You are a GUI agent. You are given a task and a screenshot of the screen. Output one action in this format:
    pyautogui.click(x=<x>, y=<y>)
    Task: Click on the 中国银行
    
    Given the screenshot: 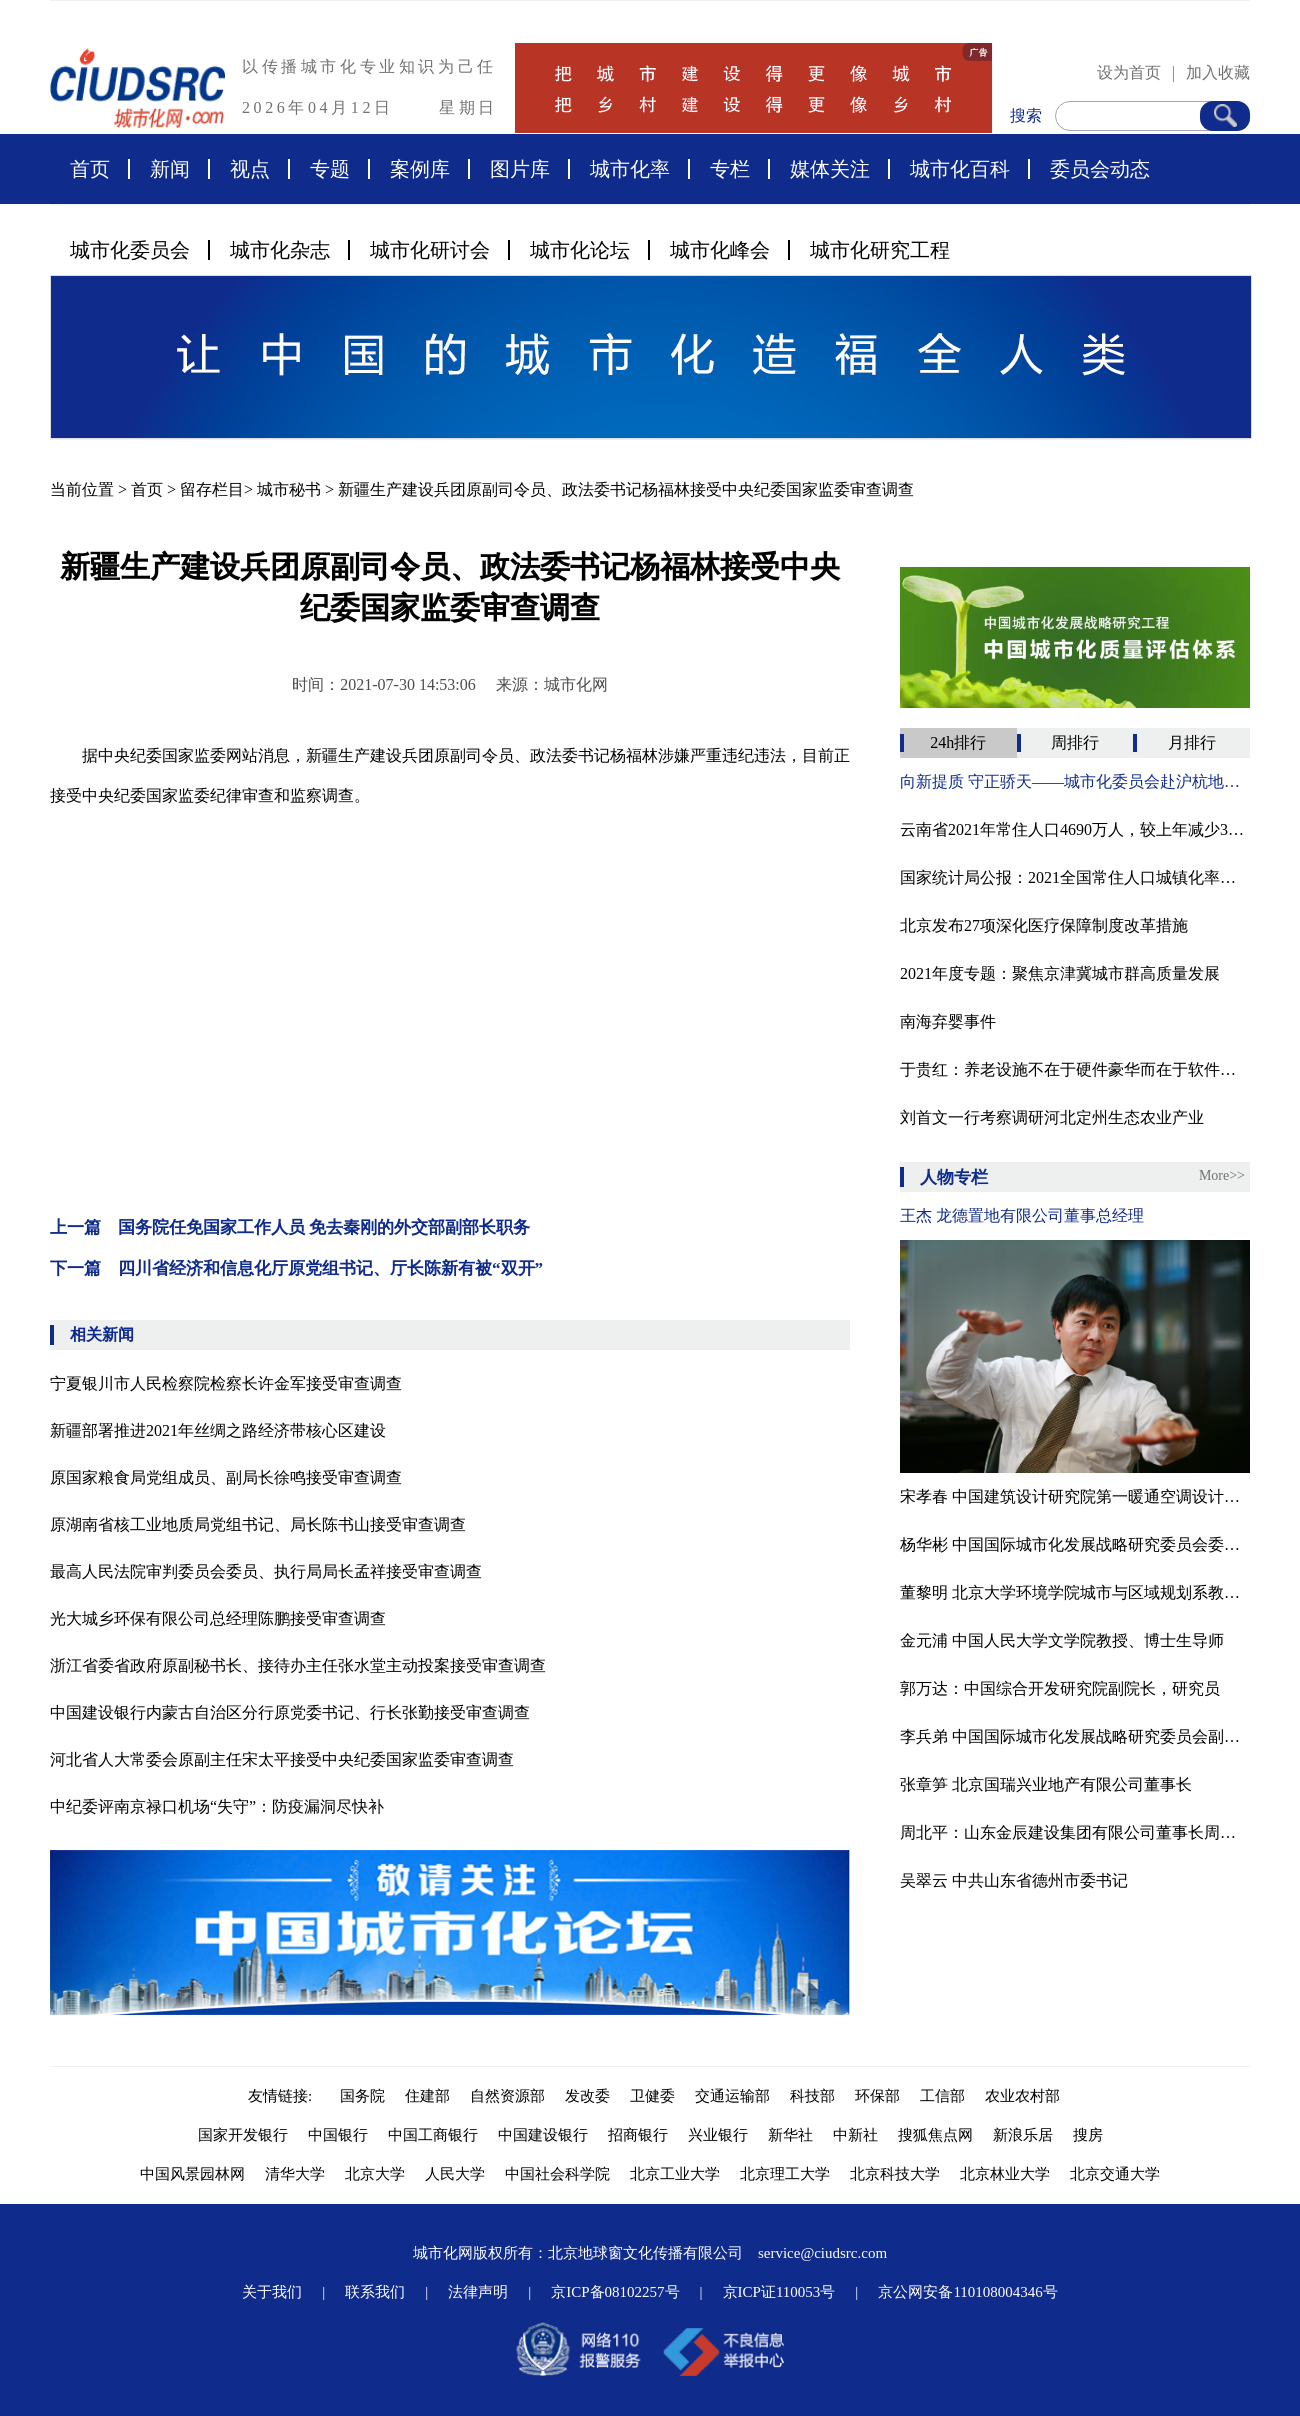 What is the action you would take?
    pyautogui.click(x=338, y=2135)
    